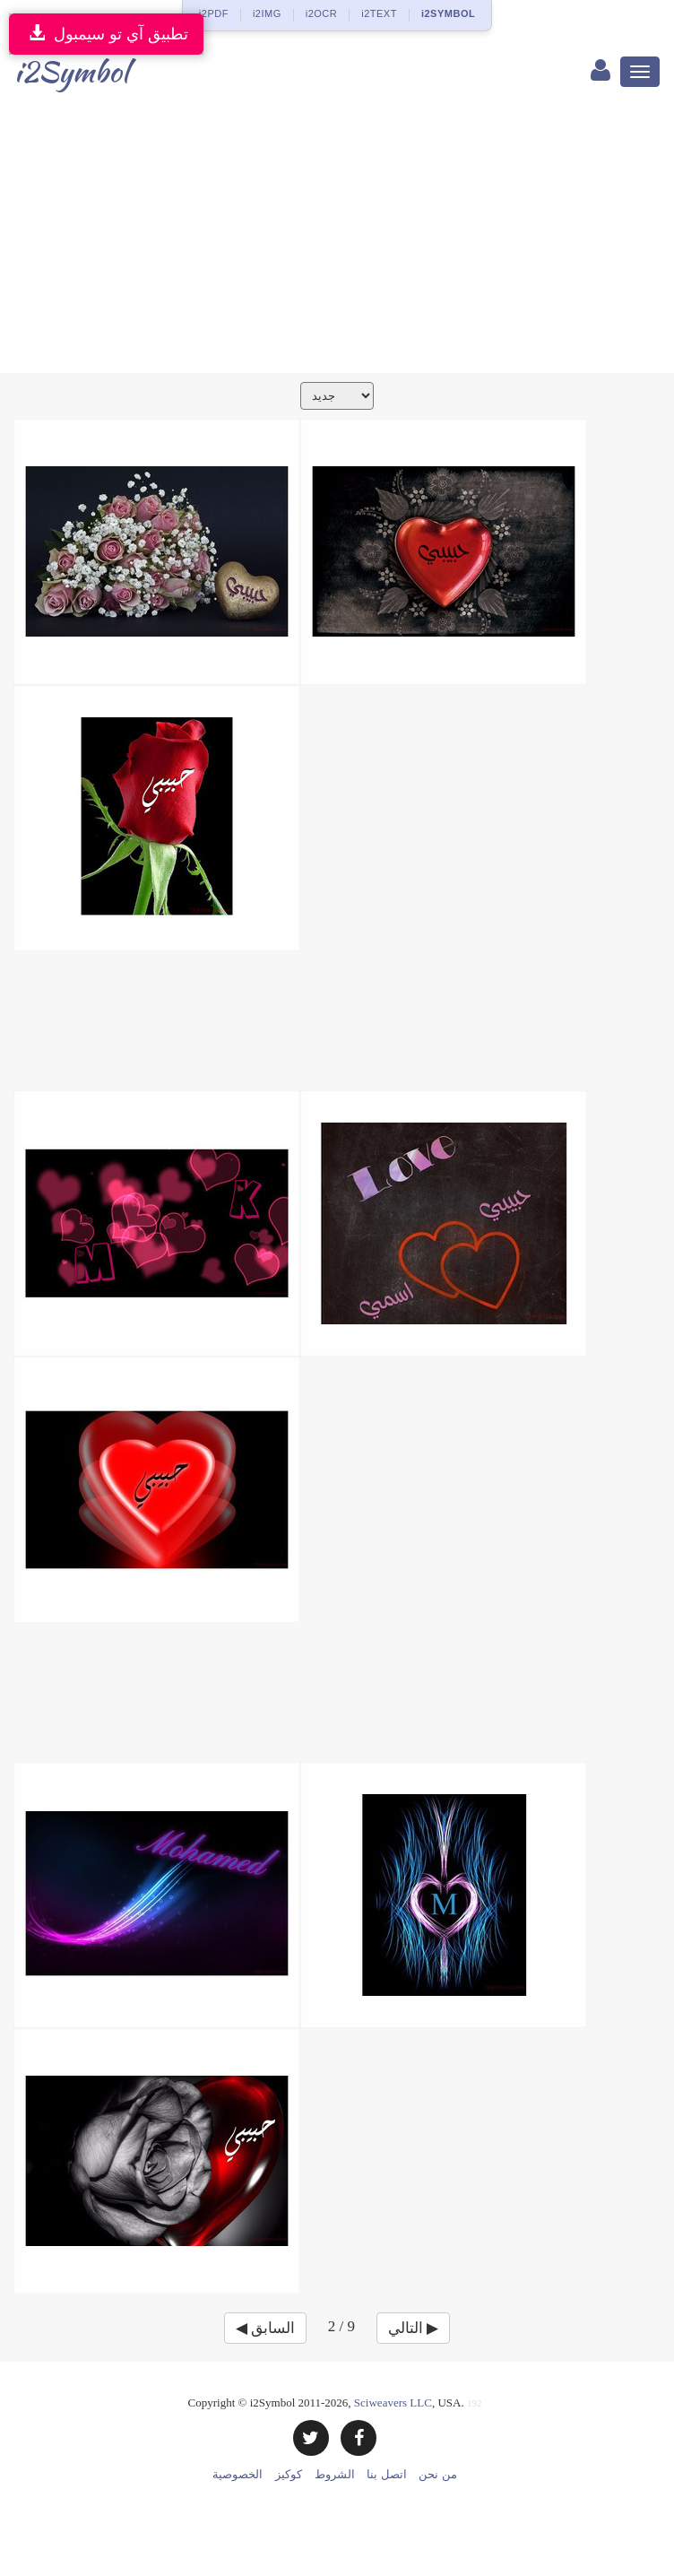 Image resolution: width=674 pixels, height=2576 pixels. Describe the element at coordinates (288, 2474) in the screenshot. I see `كوكيز` at that location.